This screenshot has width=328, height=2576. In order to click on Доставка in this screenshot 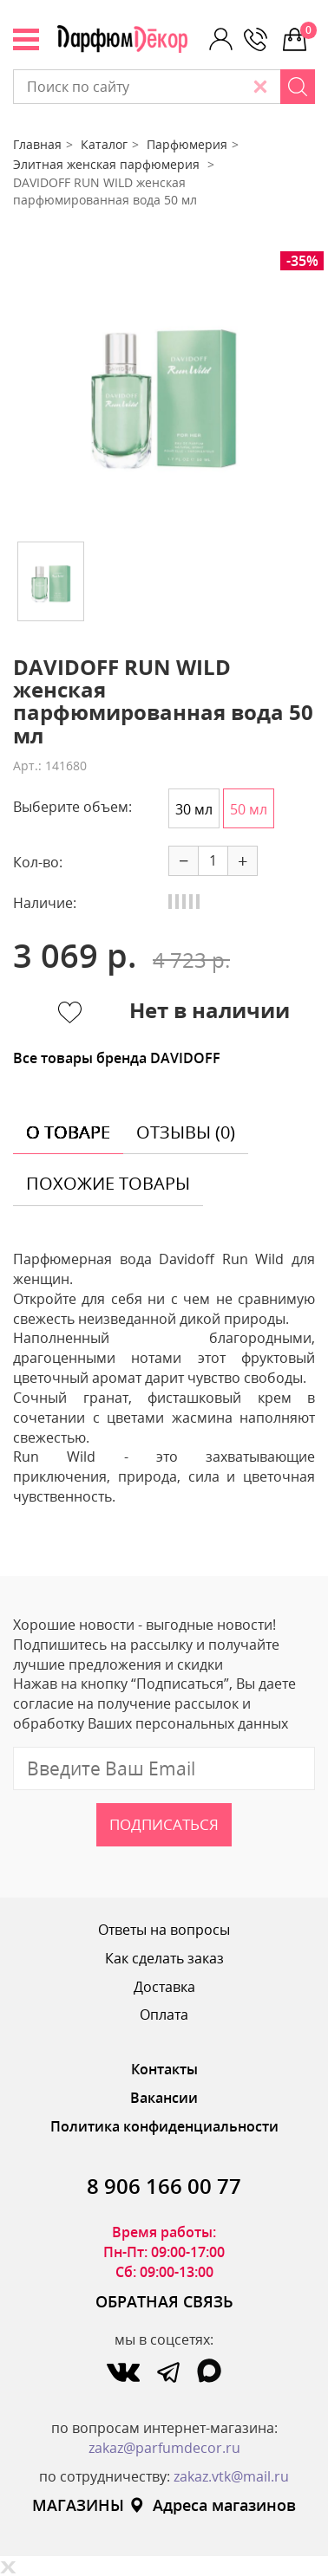, I will do `click(164, 1986)`.